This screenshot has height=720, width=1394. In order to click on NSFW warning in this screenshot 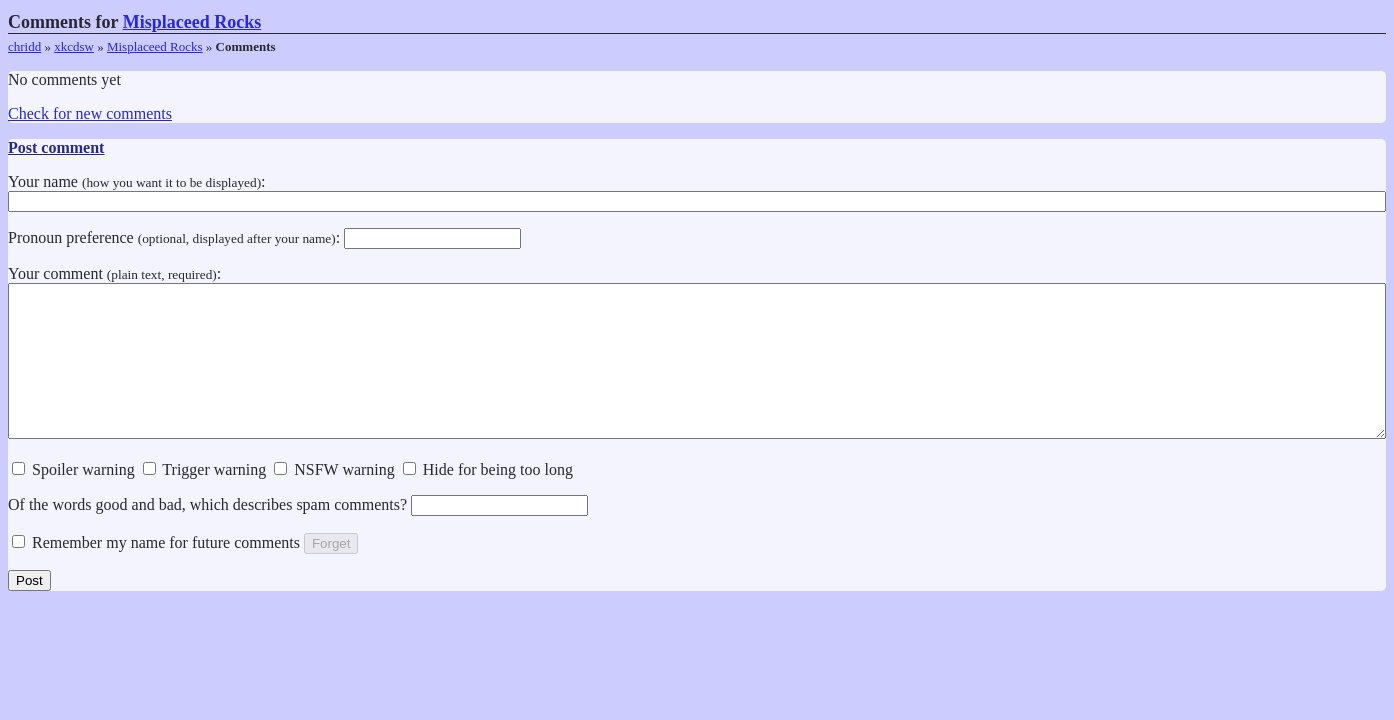, I will do `click(334, 499)`.